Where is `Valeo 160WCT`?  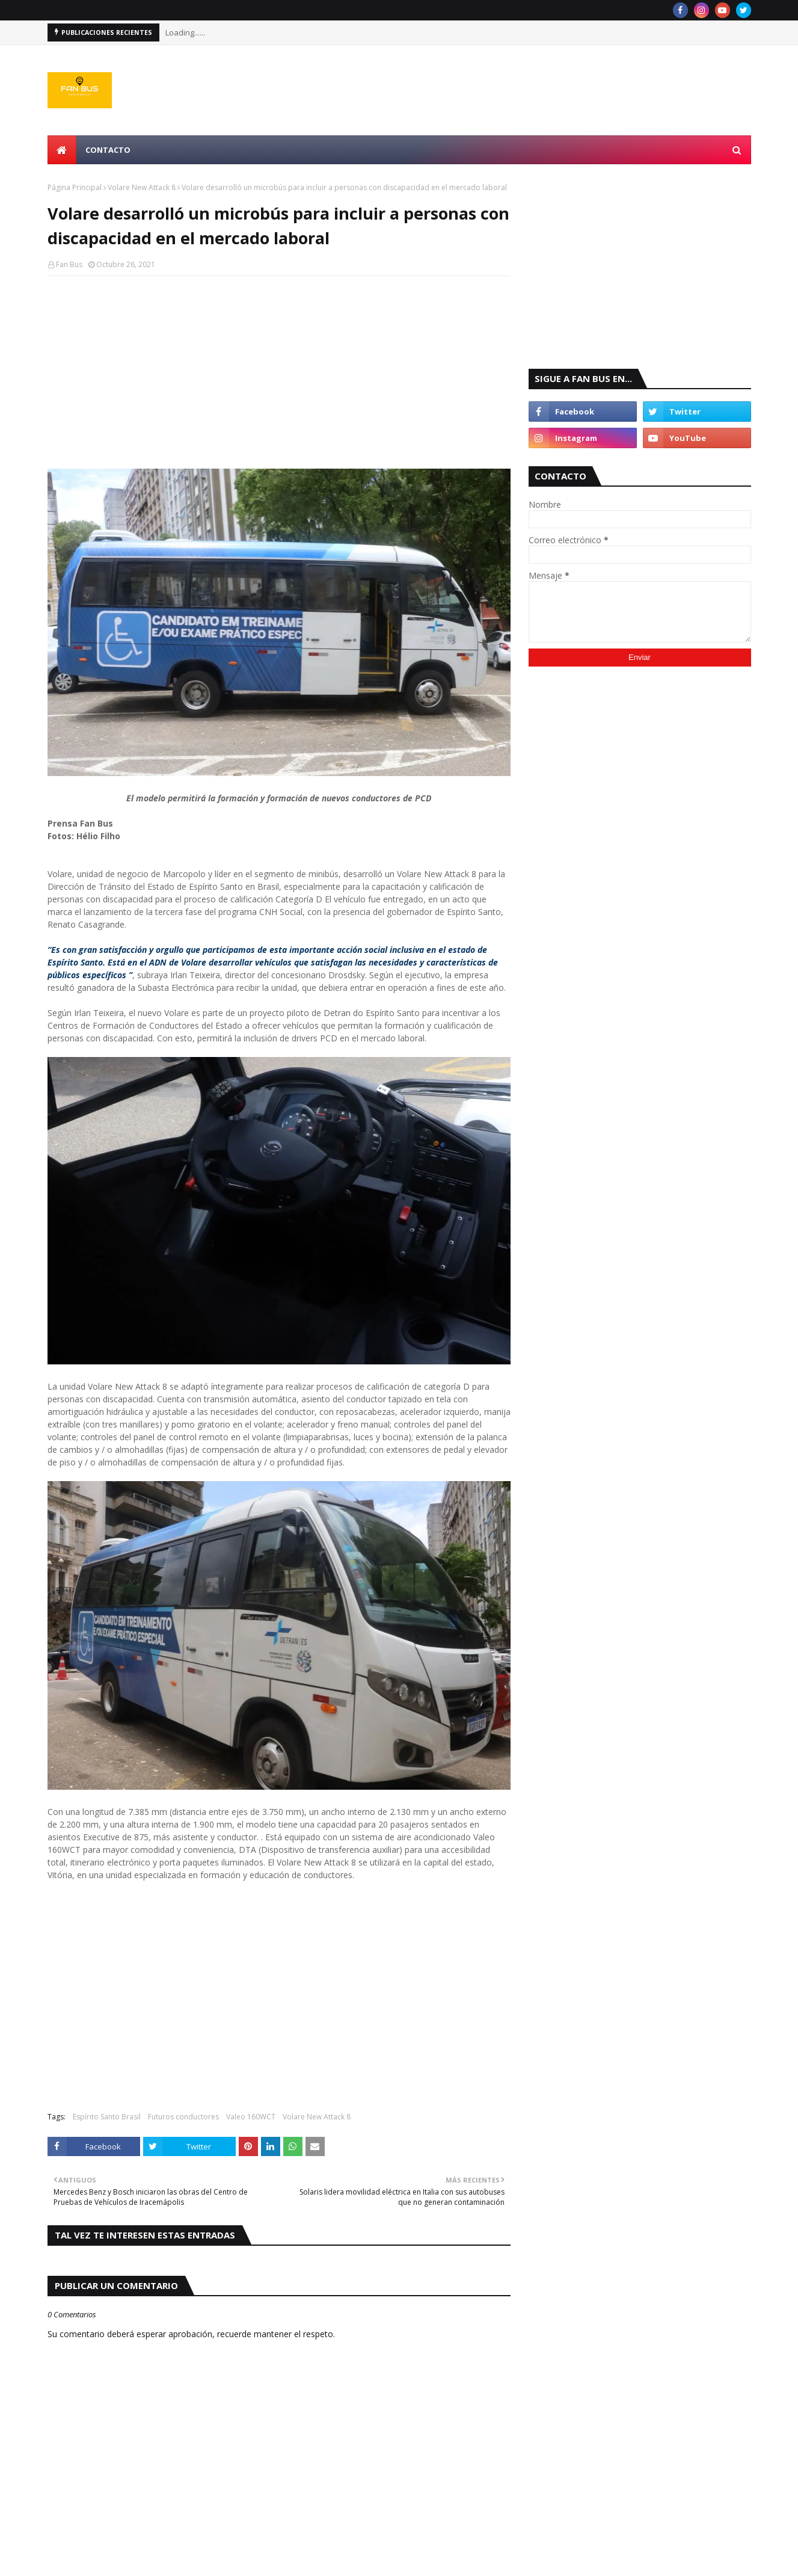 Valeo 160WCT is located at coordinates (250, 2117).